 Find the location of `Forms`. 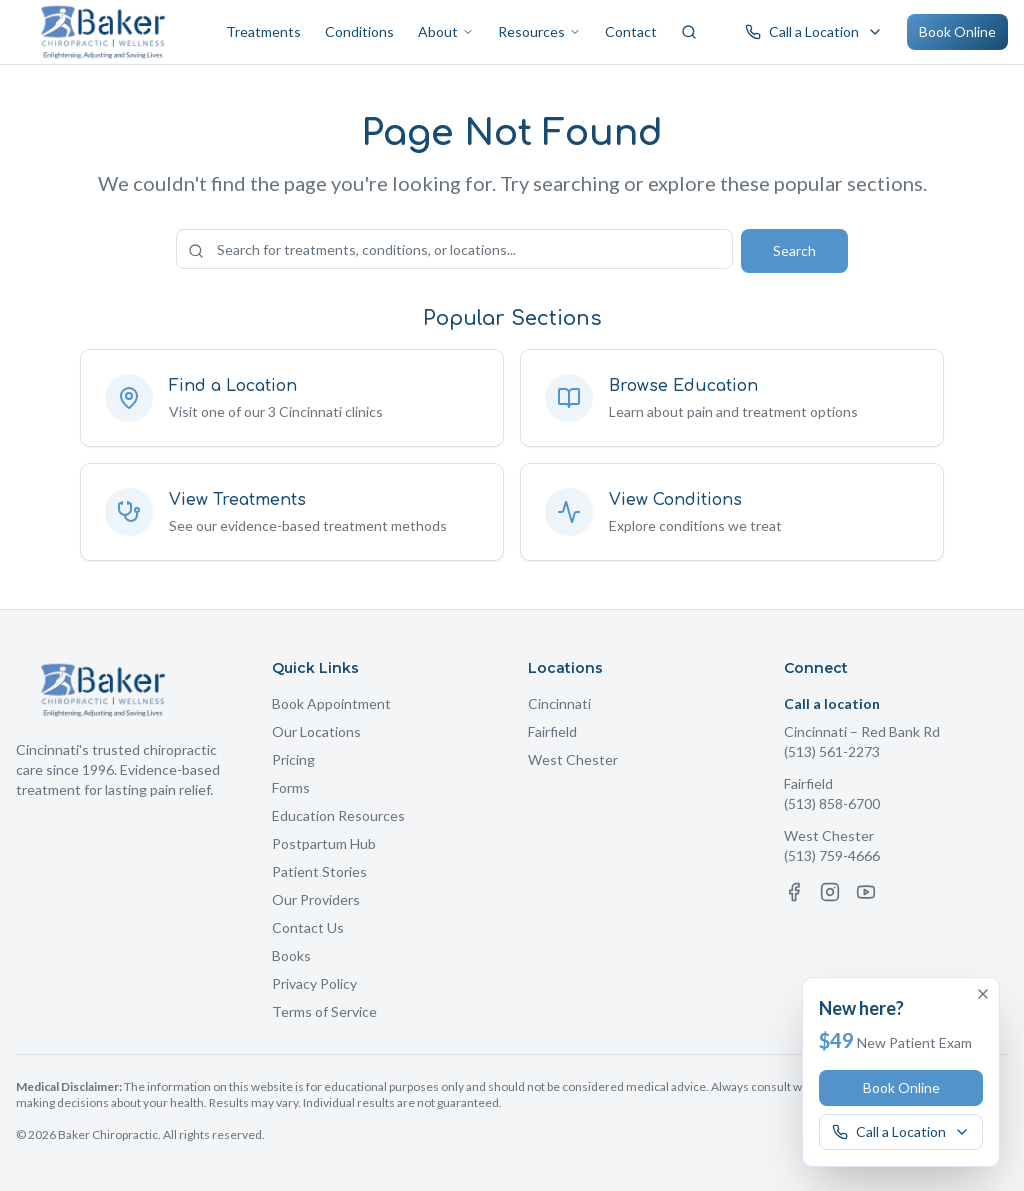

Forms is located at coordinates (291, 787).